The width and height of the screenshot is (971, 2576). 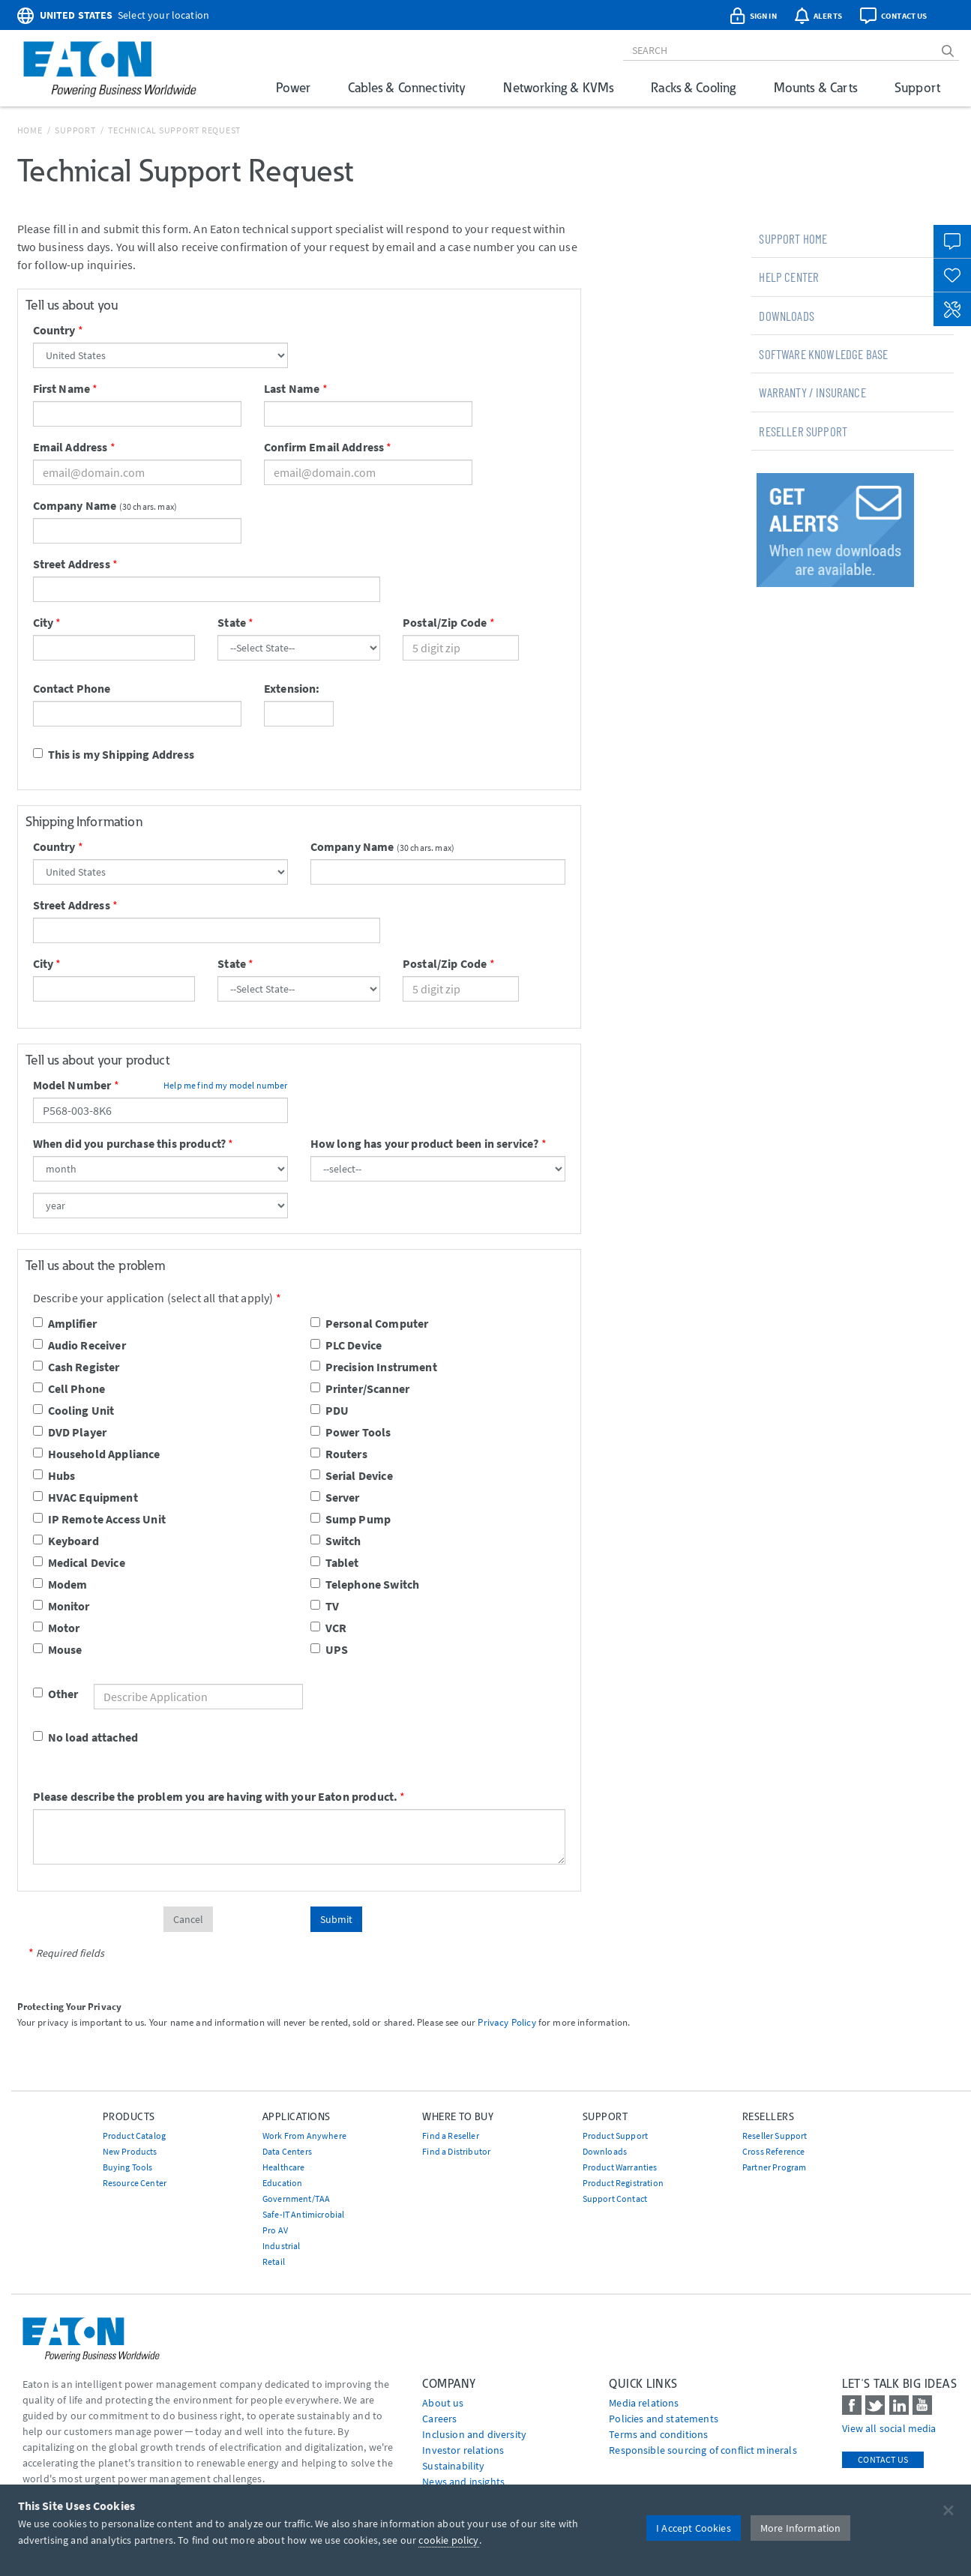 What do you see at coordinates (463, 2481) in the screenshot?
I see `News and insights [Go to News and insights]` at bounding box center [463, 2481].